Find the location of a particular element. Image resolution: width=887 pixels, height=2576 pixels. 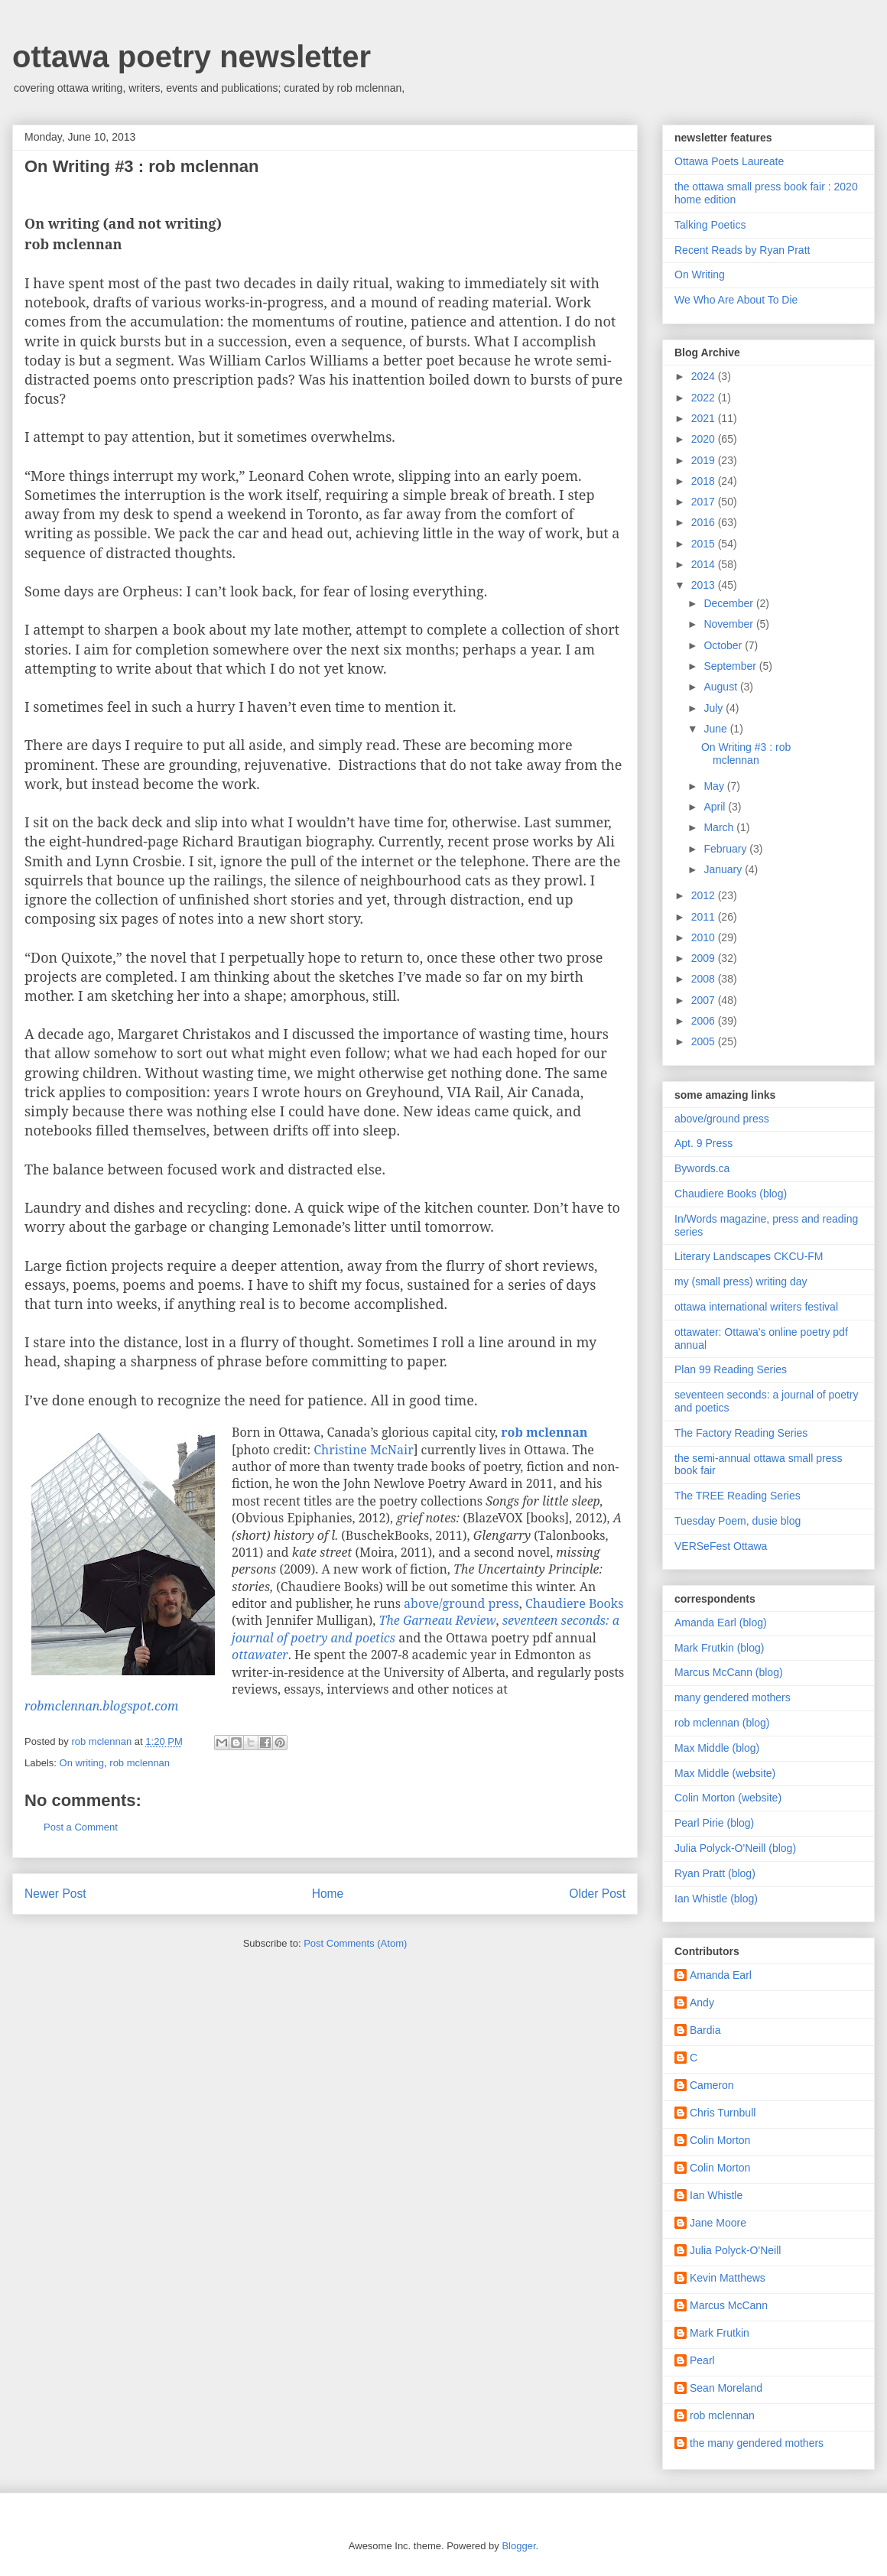

January is located at coordinates (724, 869).